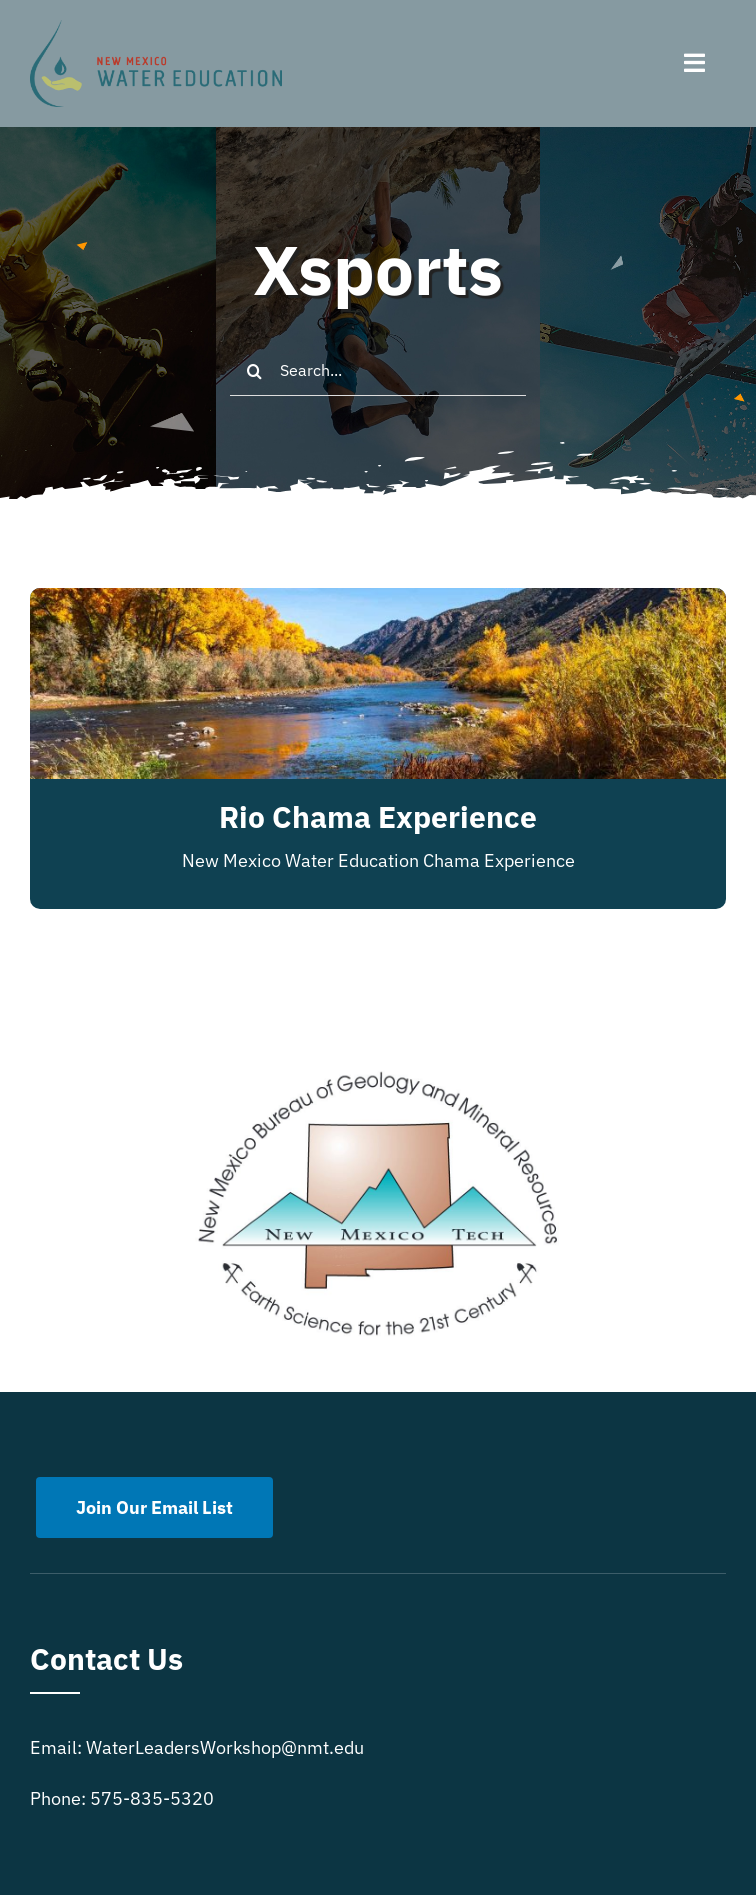 This screenshot has width=756, height=1895. What do you see at coordinates (152, 1798) in the screenshot?
I see `575-835-5320` at bounding box center [152, 1798].